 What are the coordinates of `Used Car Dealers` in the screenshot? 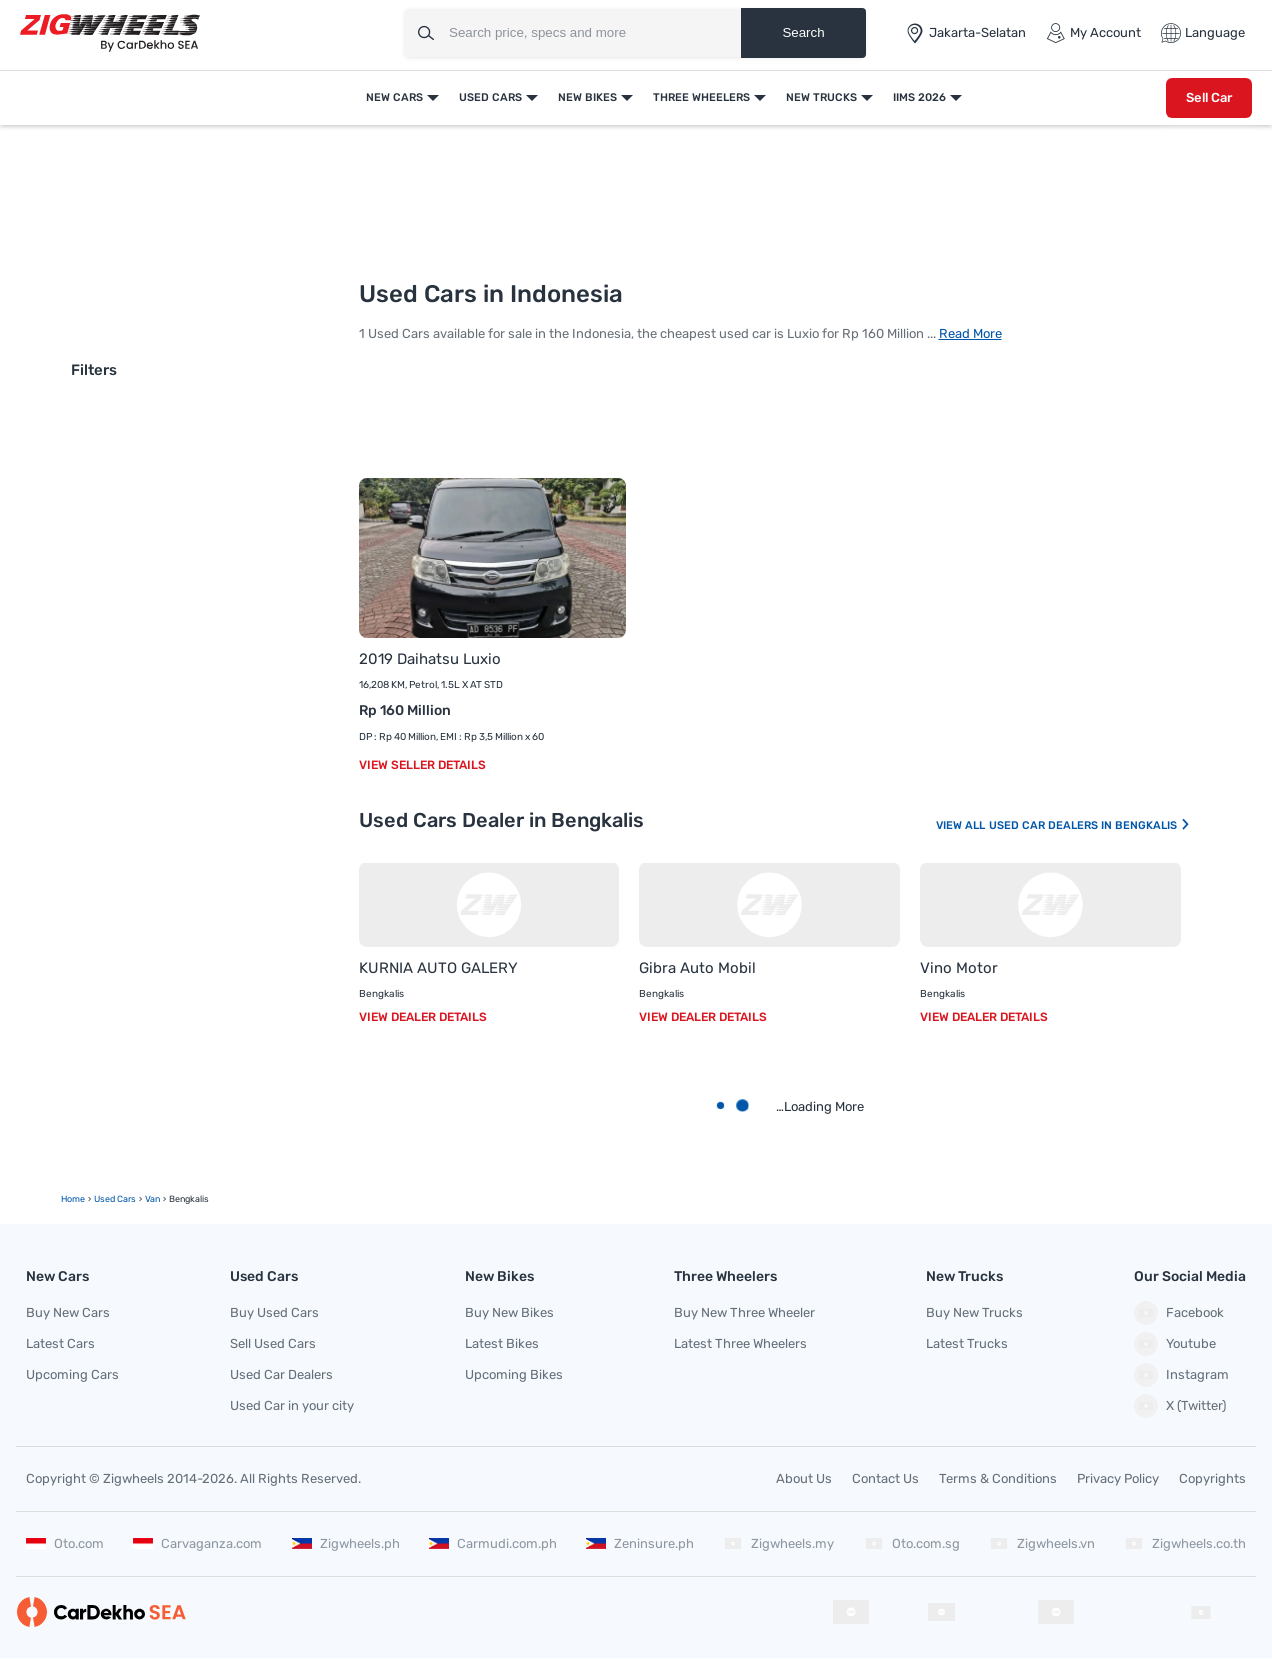 It's located at (281, 1374).